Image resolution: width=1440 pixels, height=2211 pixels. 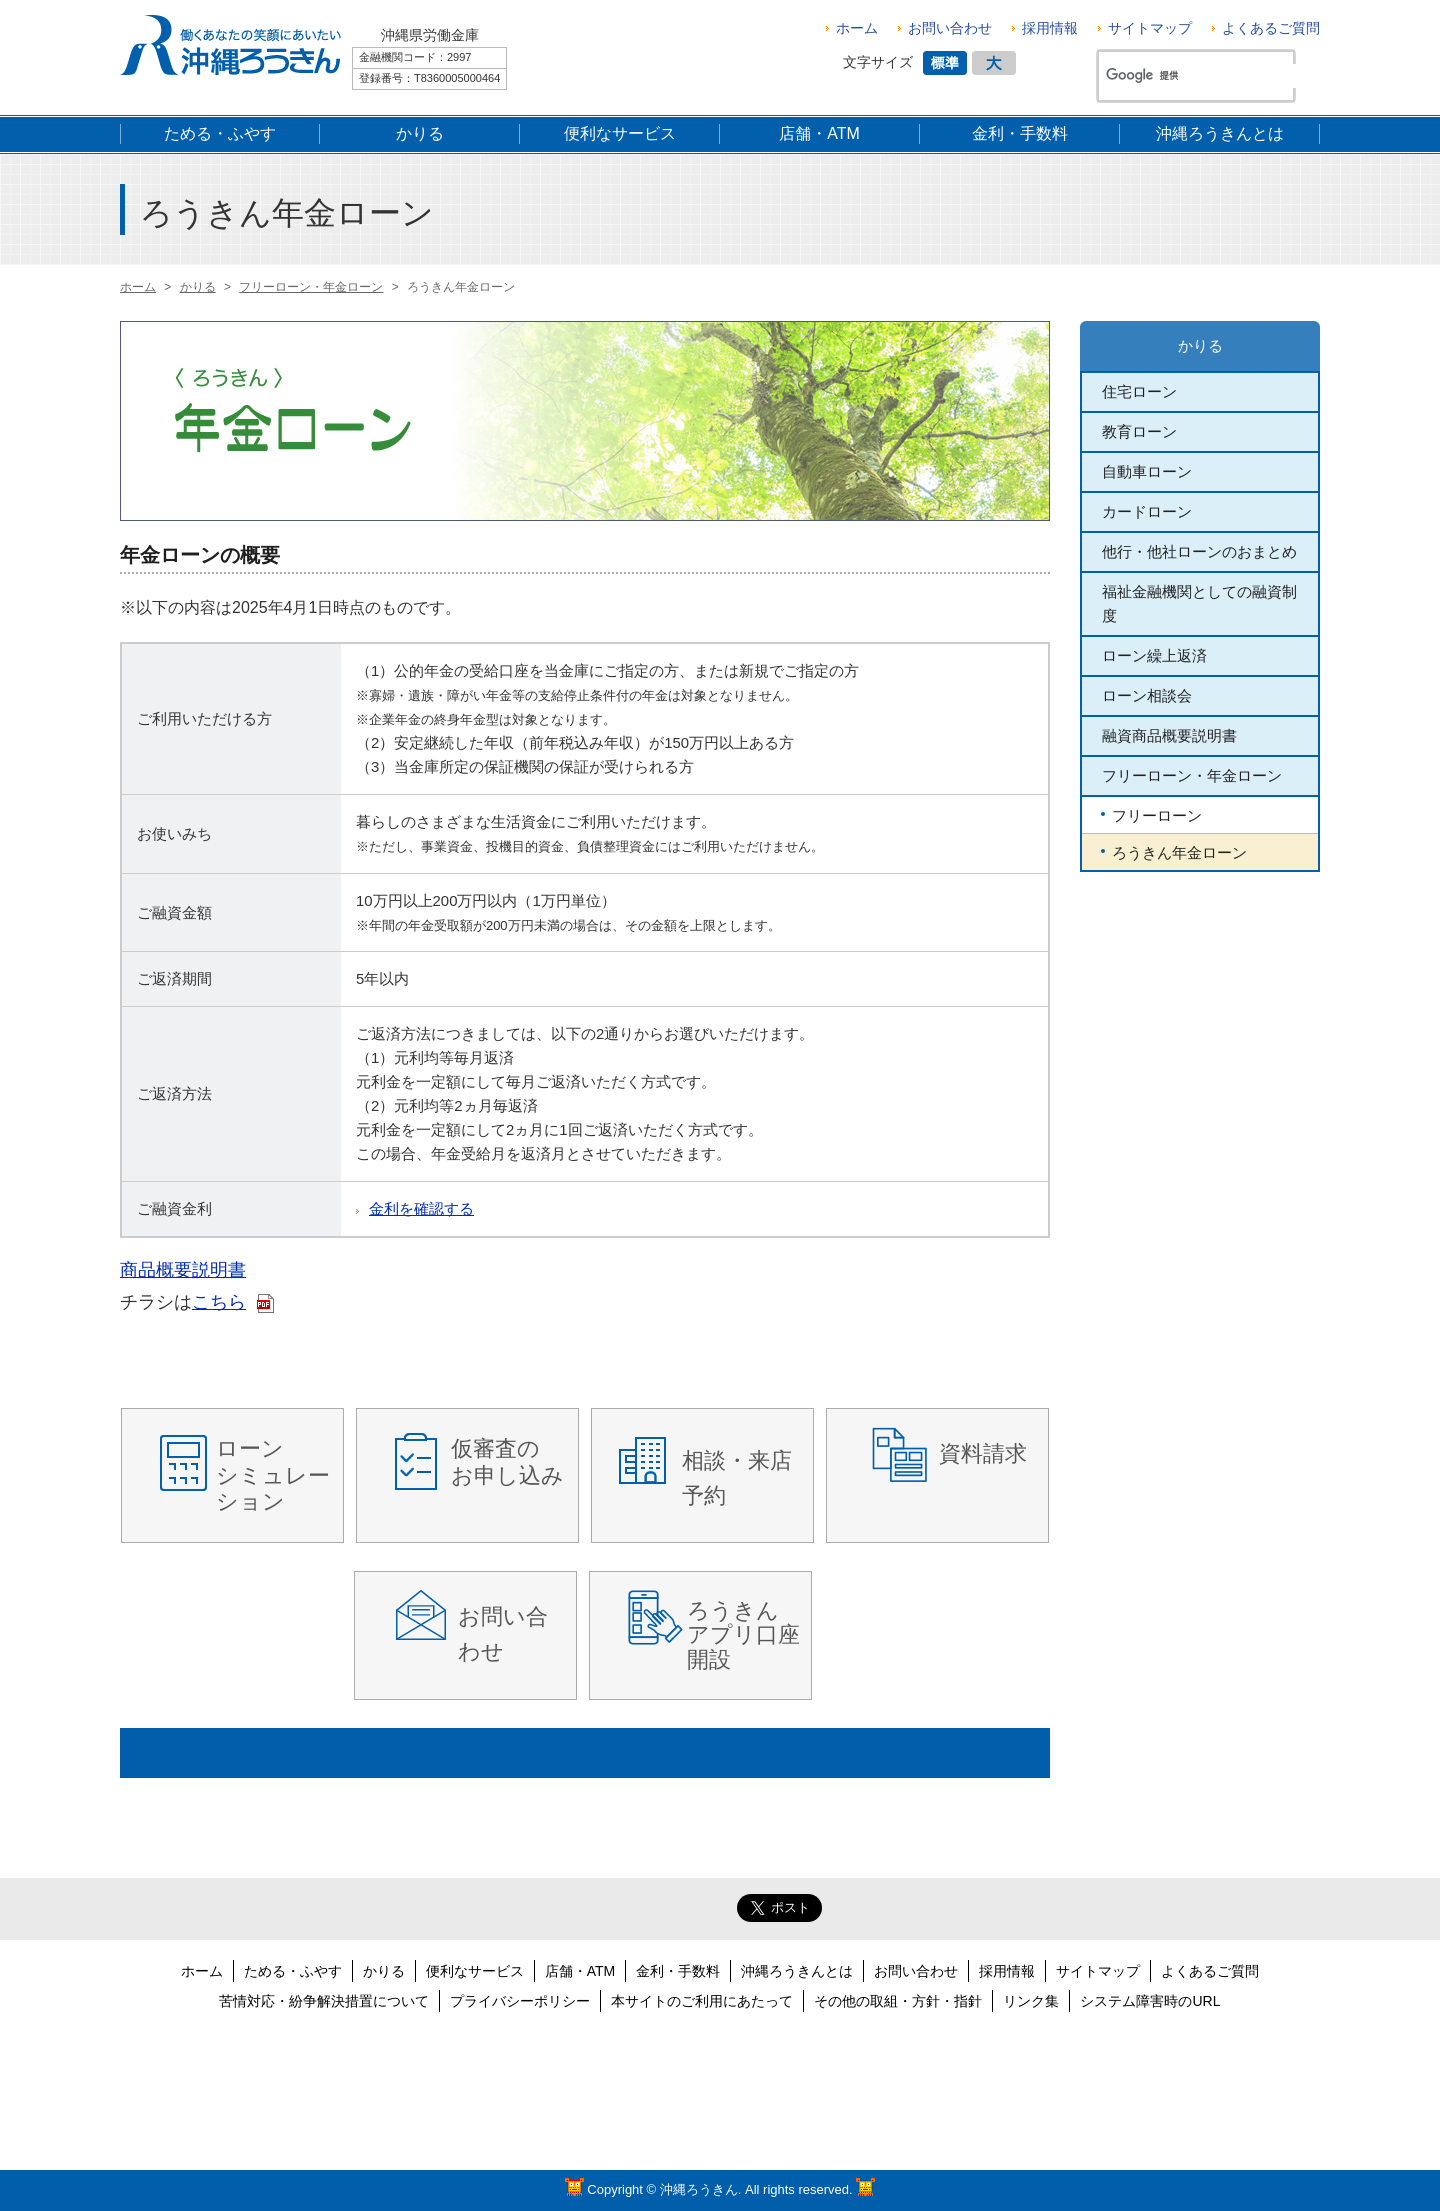 What do you see at coordinates (1200, 345) in the screenshot?
I see `かりる` at bounding box center [1200, 345].